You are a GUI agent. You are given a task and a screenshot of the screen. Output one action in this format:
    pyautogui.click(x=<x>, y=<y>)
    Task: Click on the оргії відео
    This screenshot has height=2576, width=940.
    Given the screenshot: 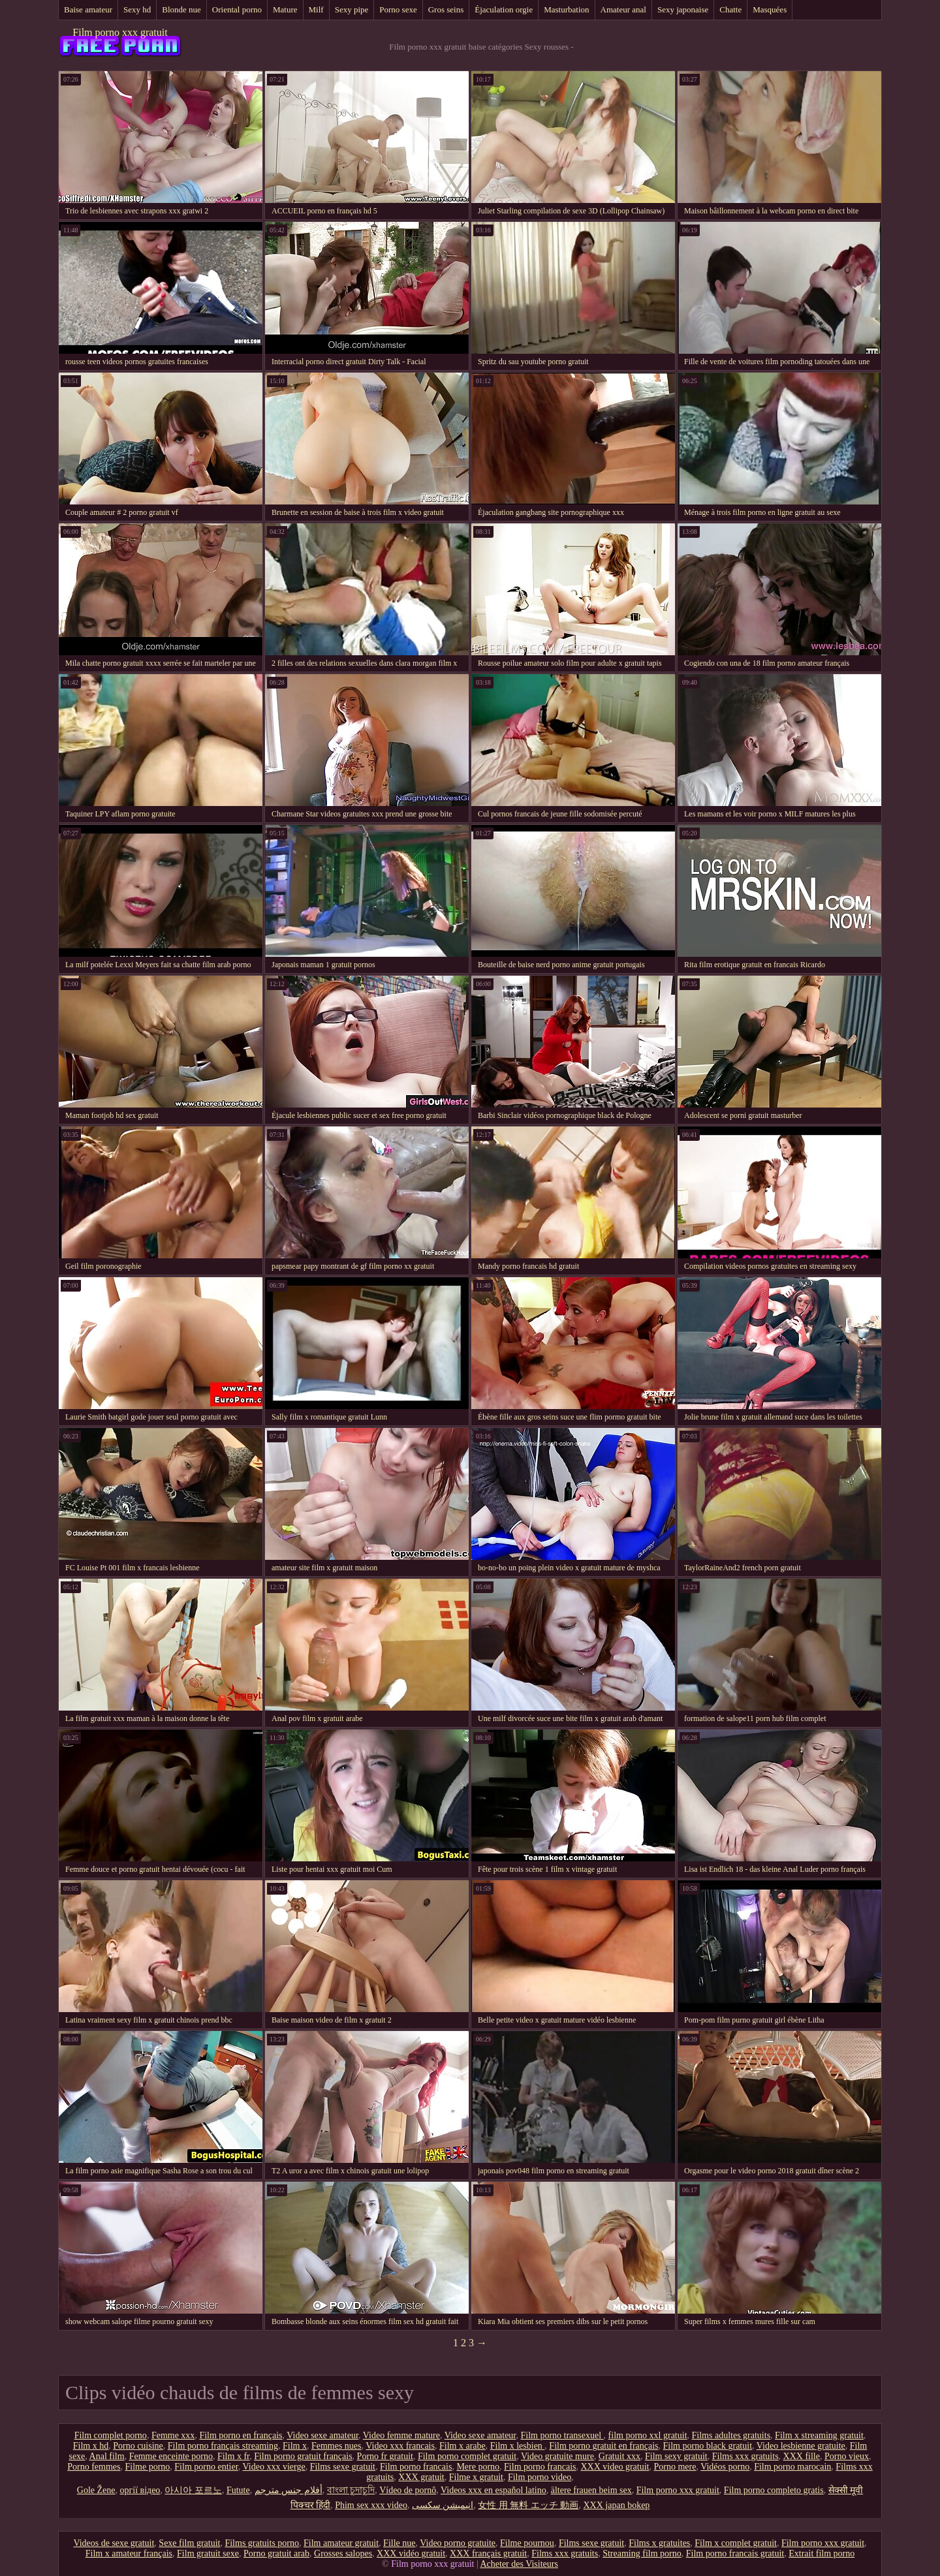 What is the action you would take?
    pyautogui.click(x=140, y=2490)
    